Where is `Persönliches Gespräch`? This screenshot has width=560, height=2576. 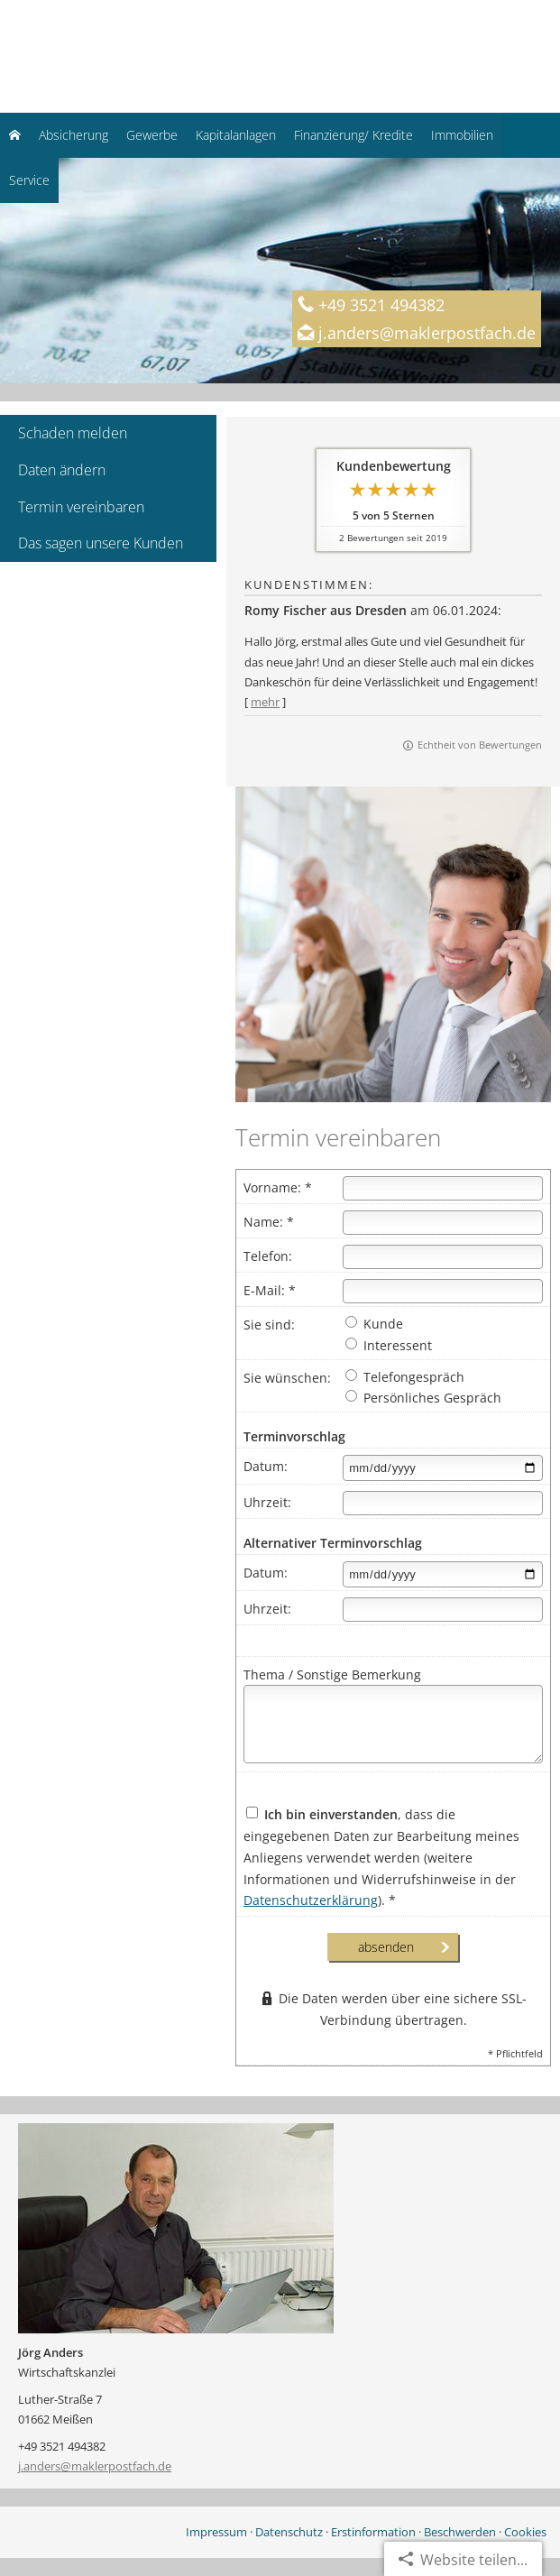
Persönliches Gespräch is located at coordinates (423, 1397).